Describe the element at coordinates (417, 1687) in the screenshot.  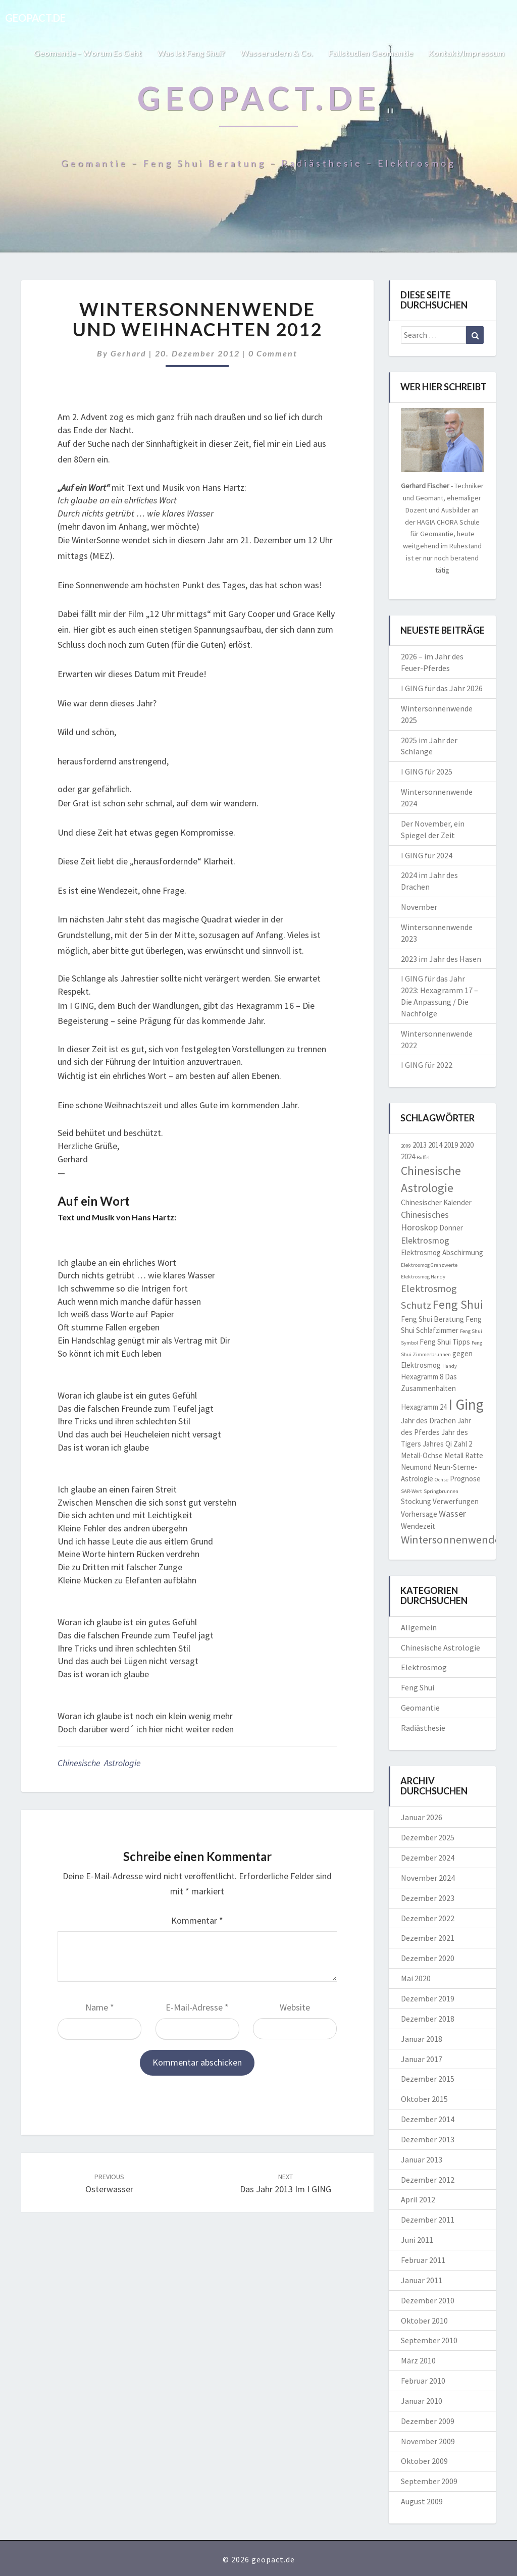
I see `Feng Shui` at that location.